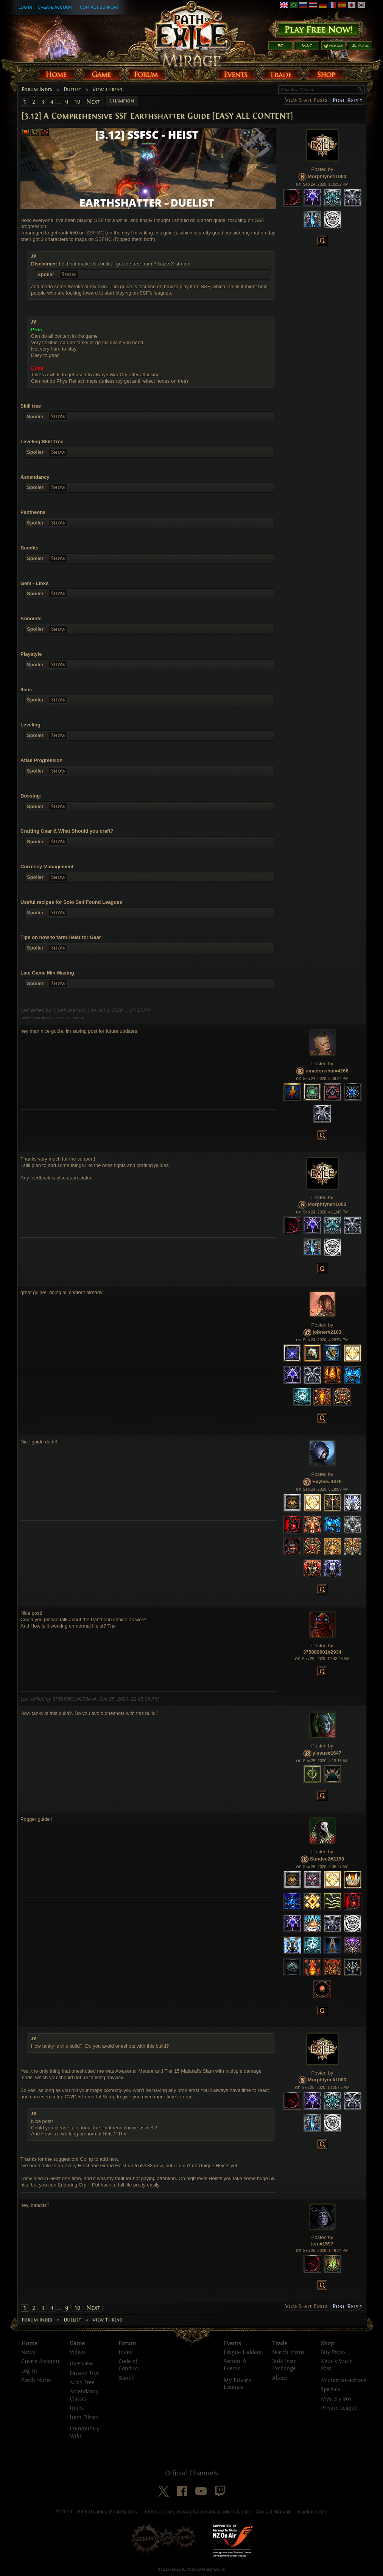 The width and height of the screenshot is (383, 2576). Describe the element at coordinates (77, 2408) in the screenshot. I see `Items` at that location.